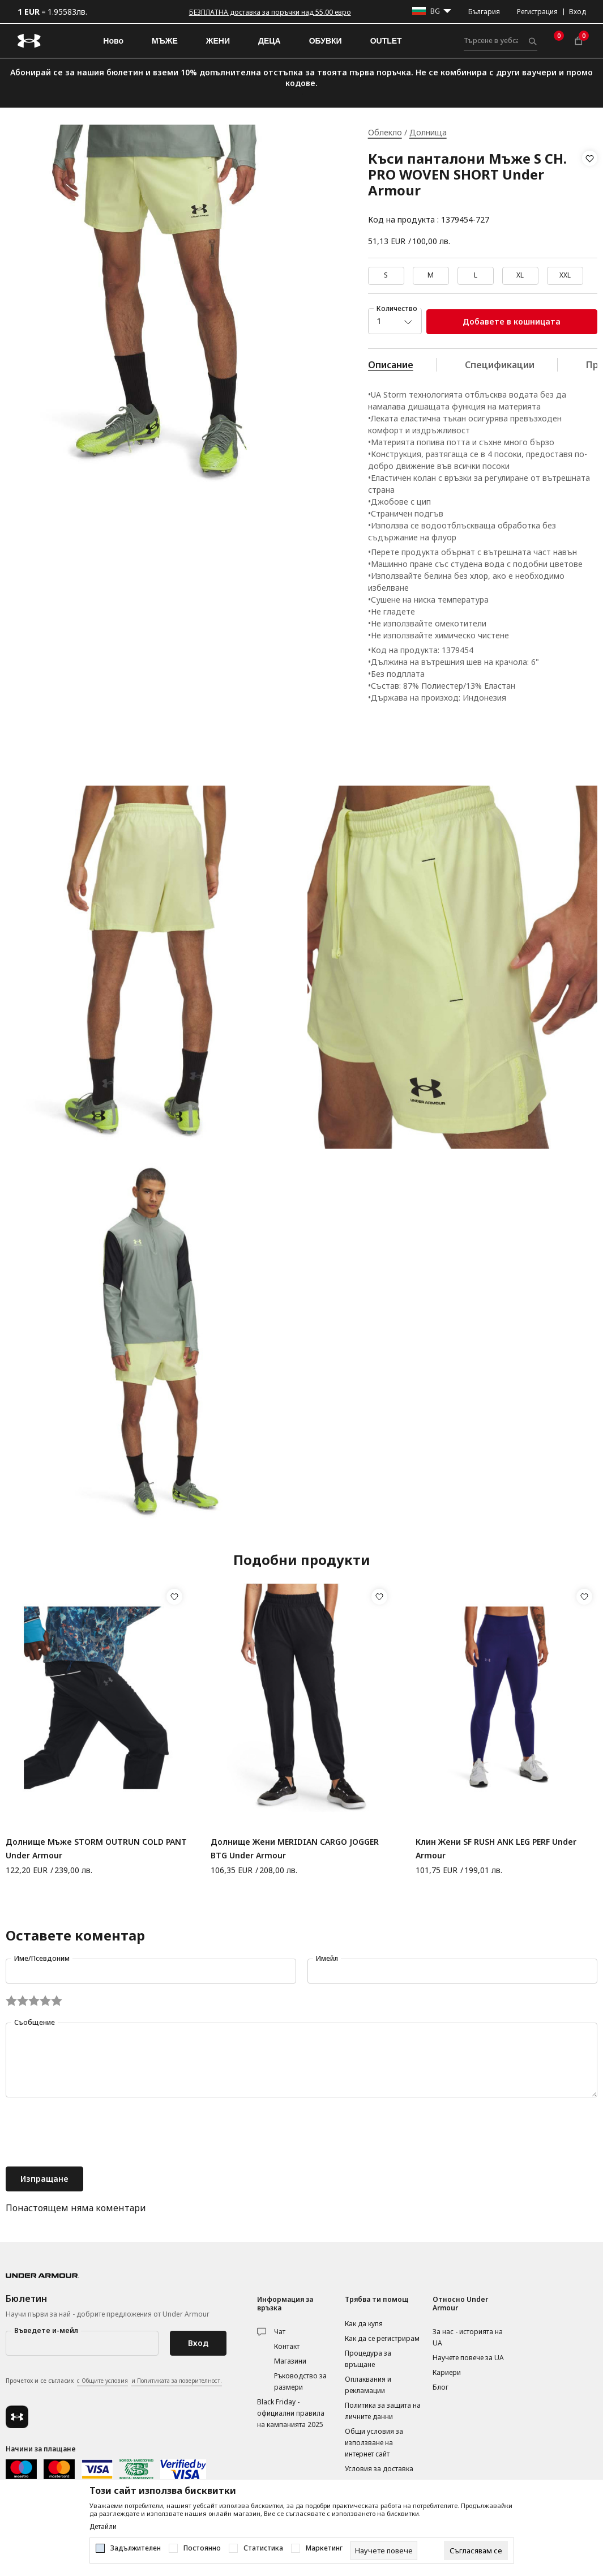 Image resolution: width=603 pixels, height=2576 pixels. What do you see at coordinates (102, 2381) in the screenshot?
I see `с Общите условия` at bounding box center [102, 2381].